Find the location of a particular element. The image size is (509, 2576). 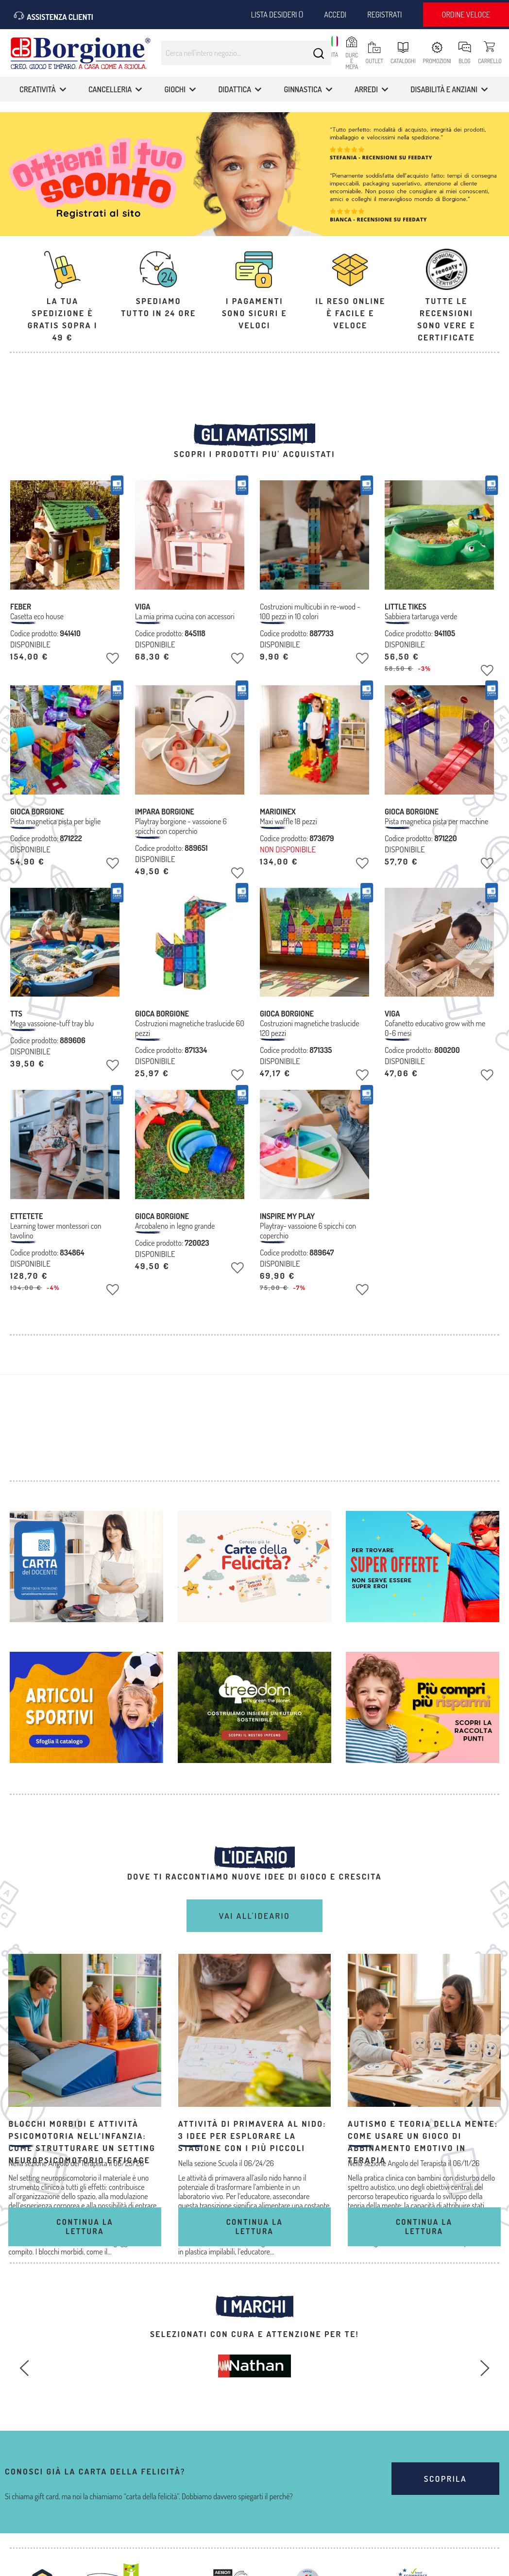

Cofanetto educativo grow with me 0-6 mesi is located at coordinates (435, 1028).